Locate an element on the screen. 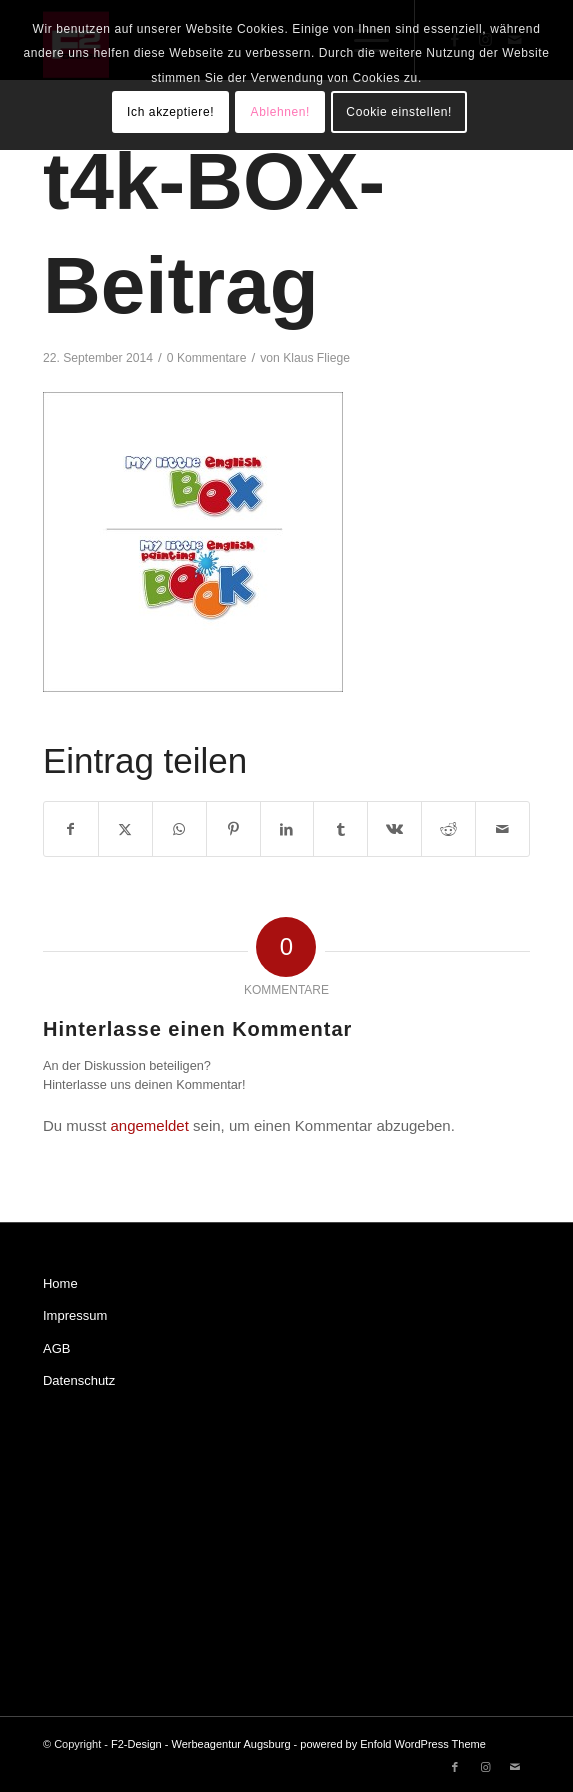 The image size is (573, 1792). Cookie einstellen! is located at coordinates (399, 112).